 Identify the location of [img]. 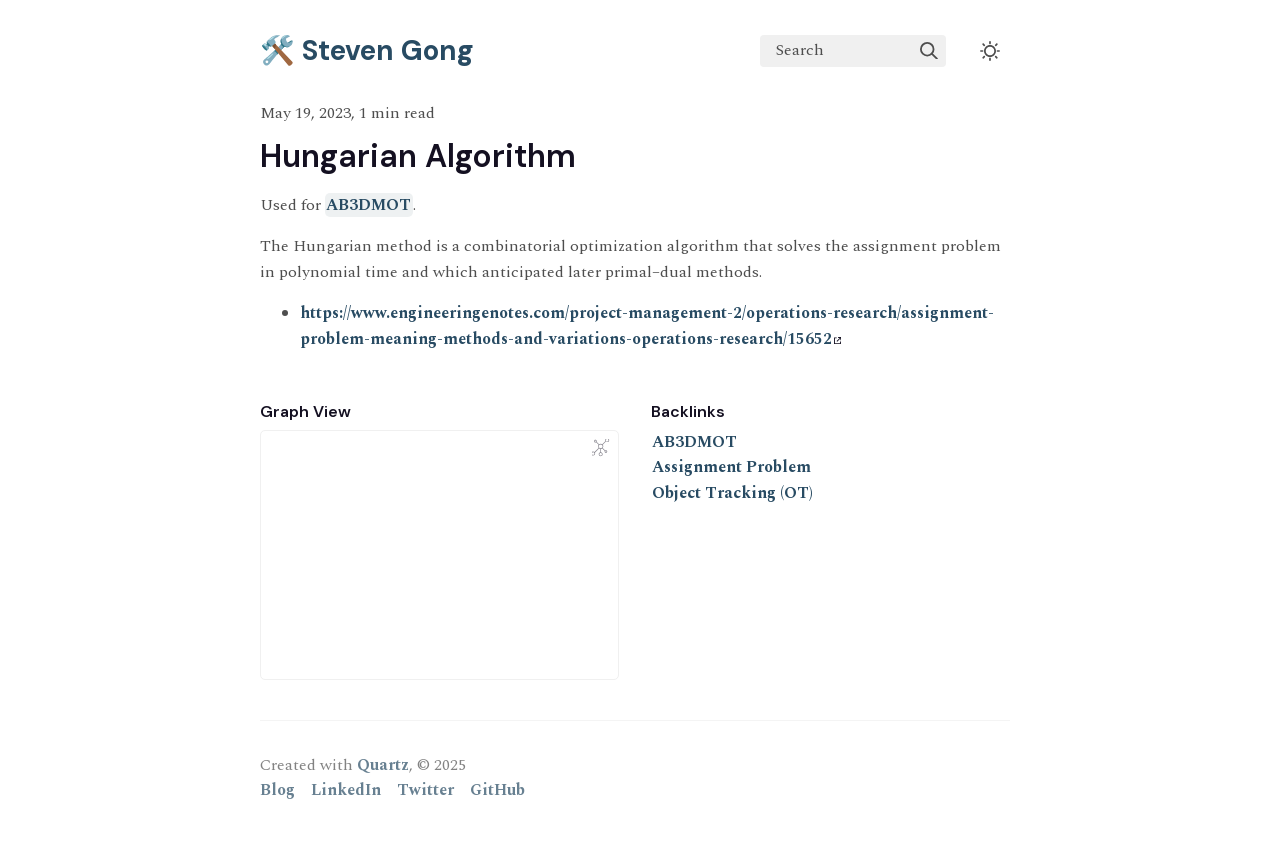
(929, 51).